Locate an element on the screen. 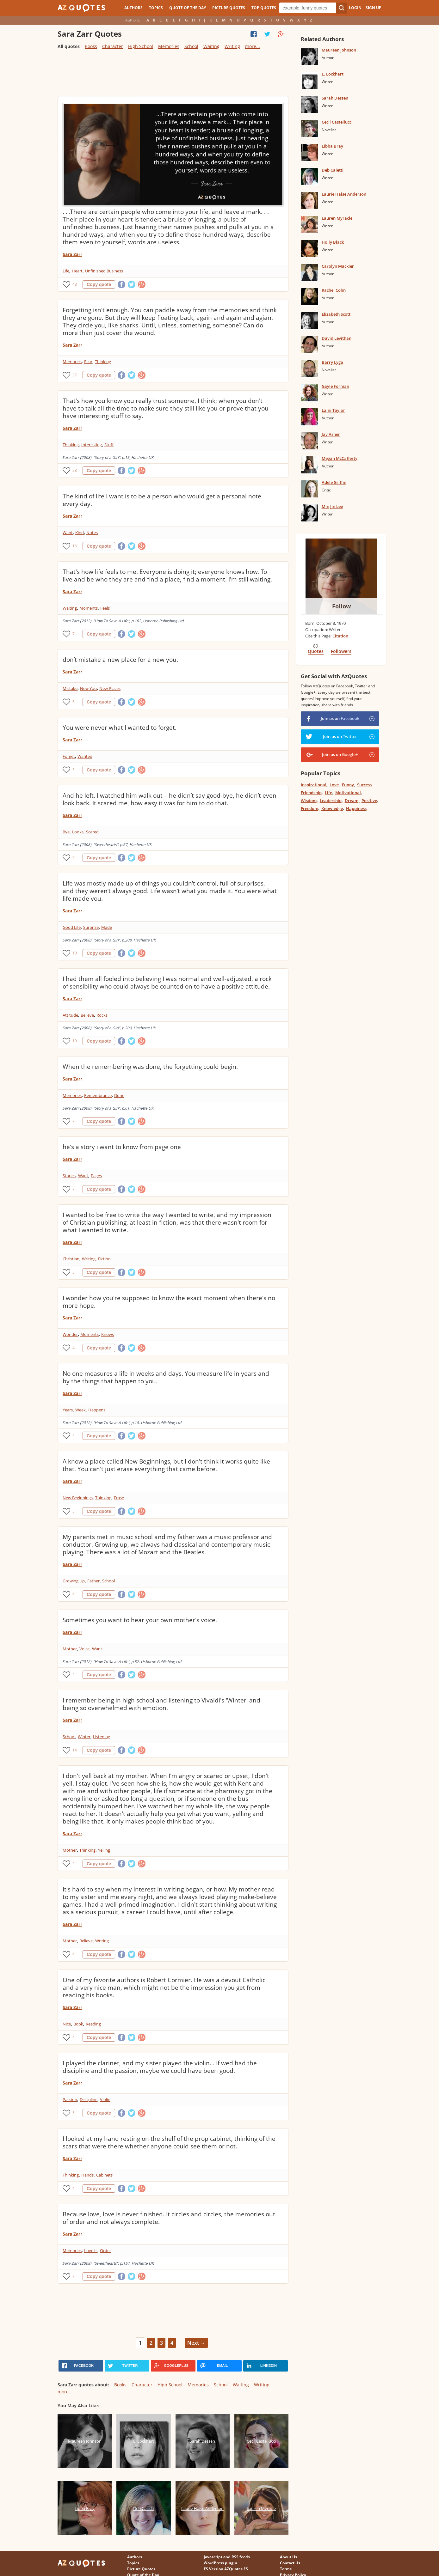 The width and height of the screenshot is (439, 2576). Topics is located at coordinates (156, 7).